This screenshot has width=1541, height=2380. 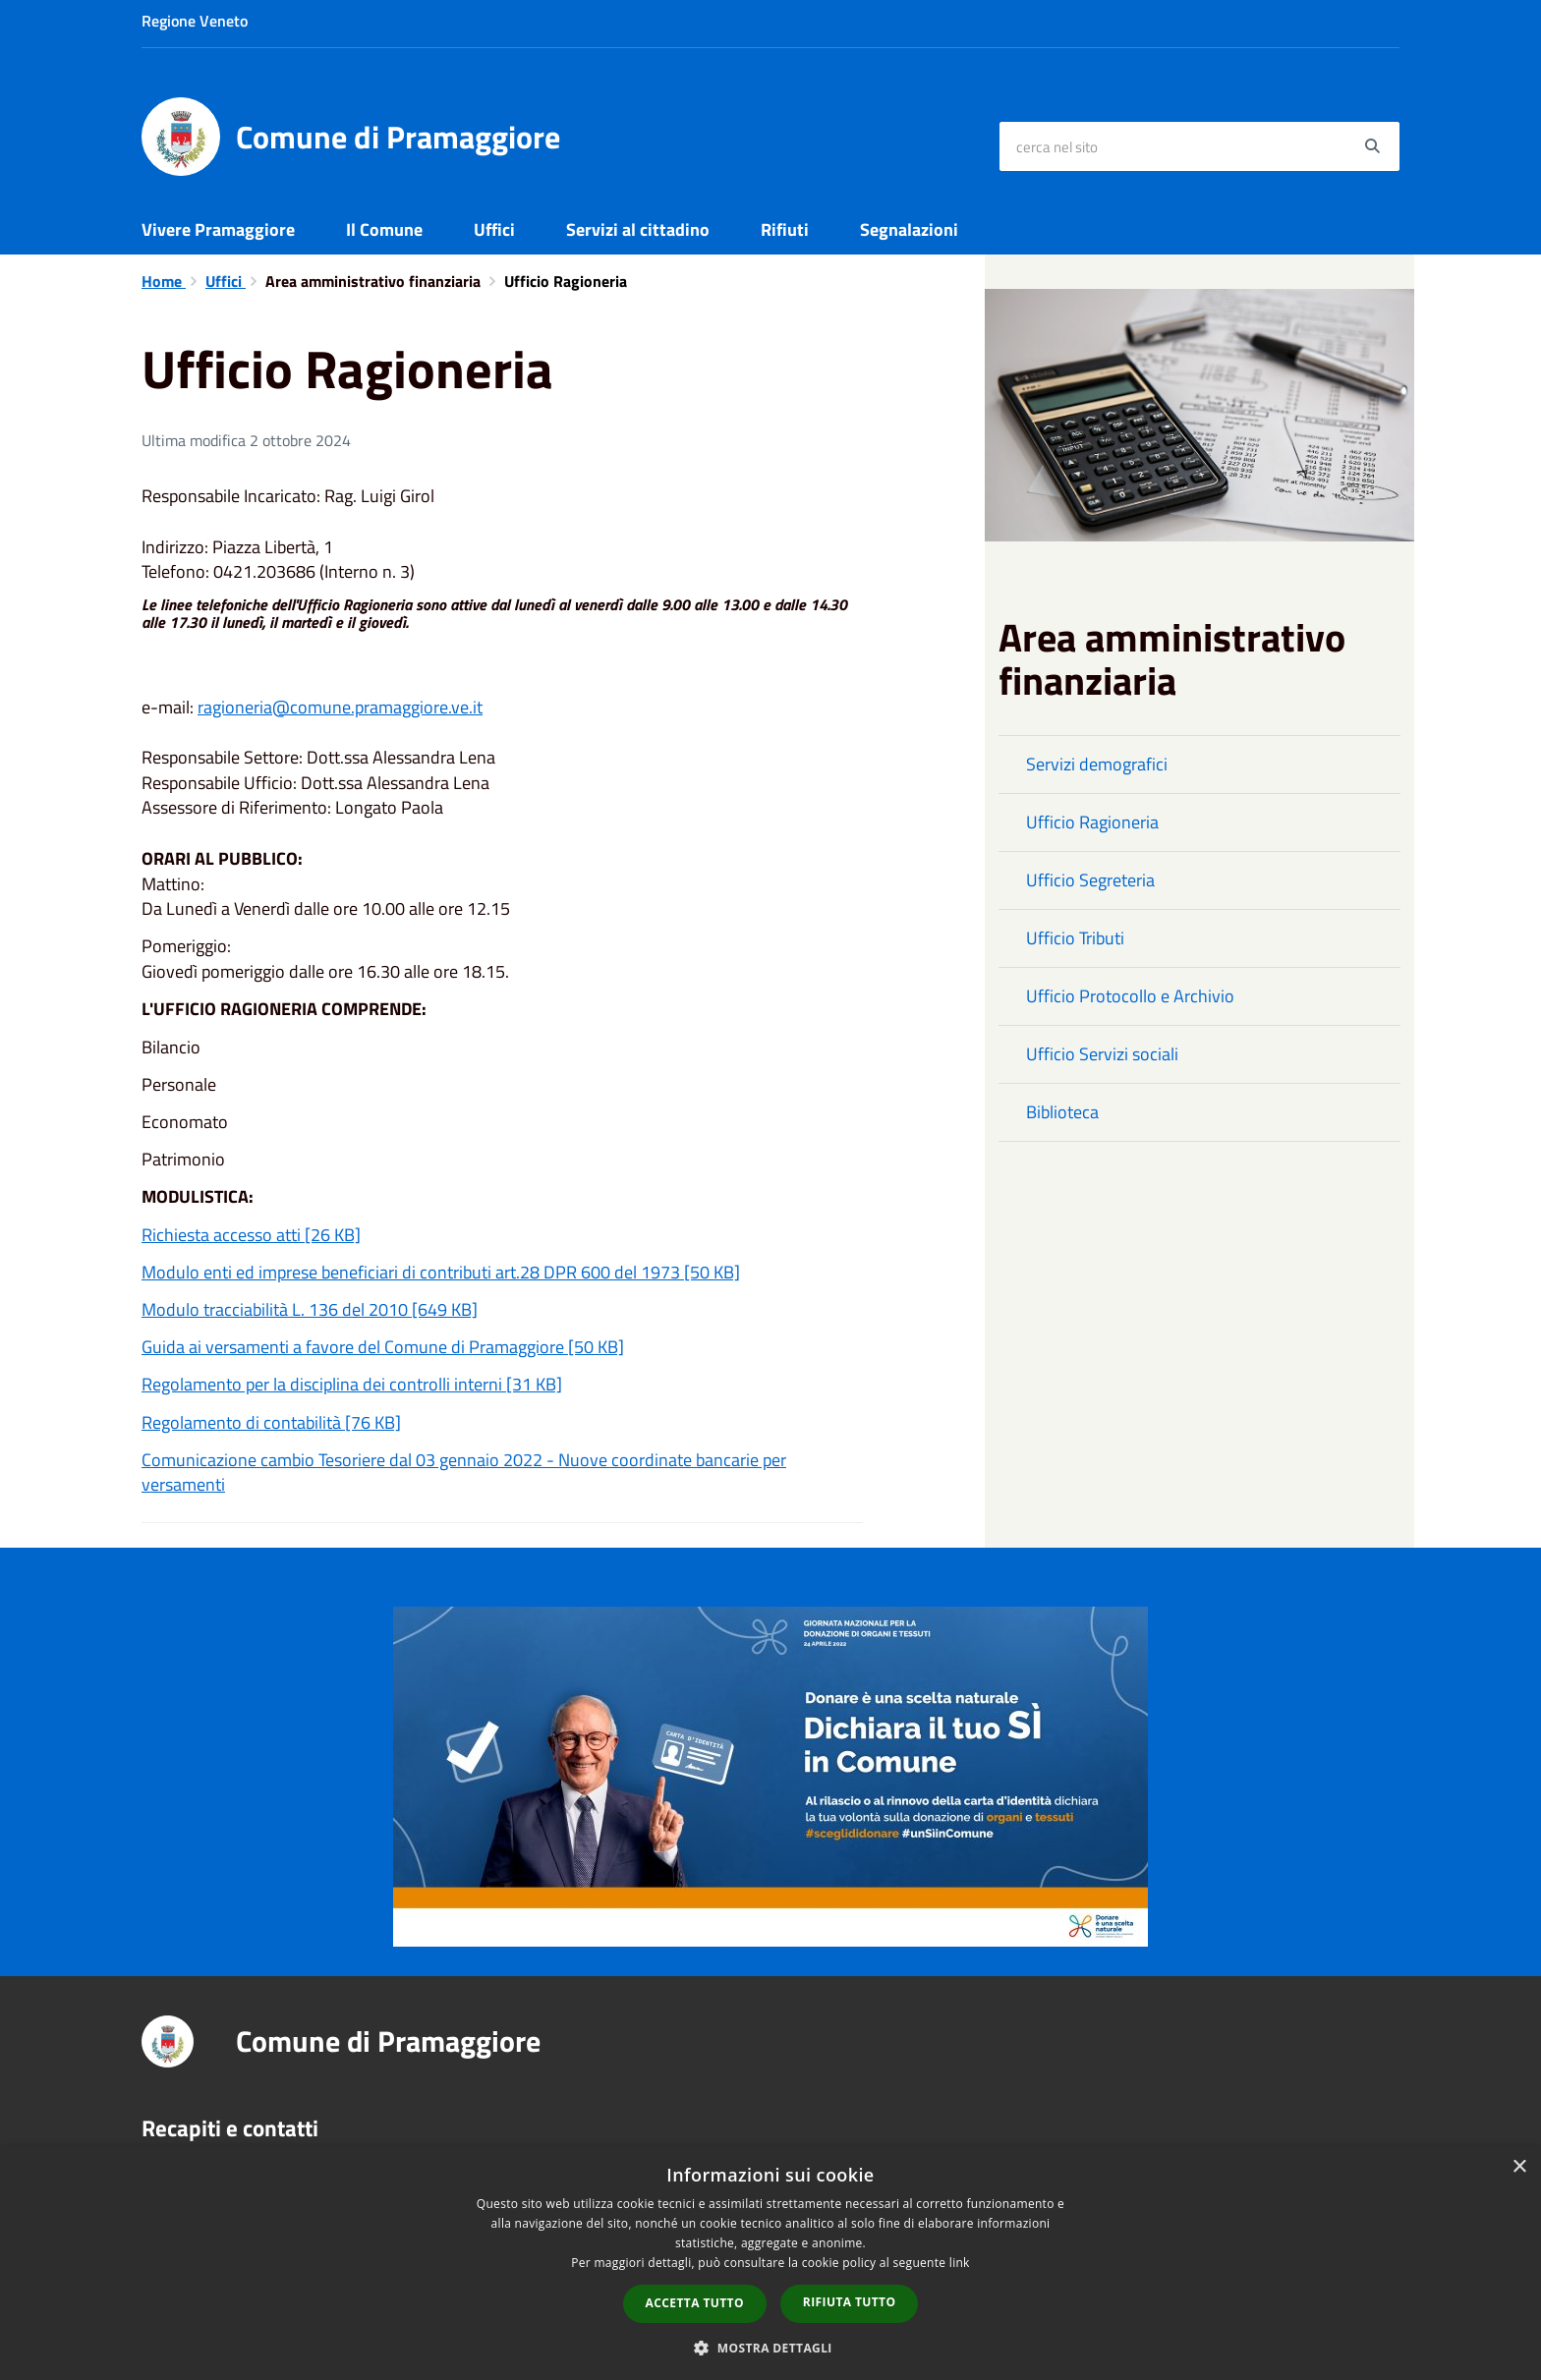 What do you see at coordinates (340, 707) in the screenshot?
I see `ragioneria@comune.pramaggiore.ve.it` at bounding box center [340, 707].